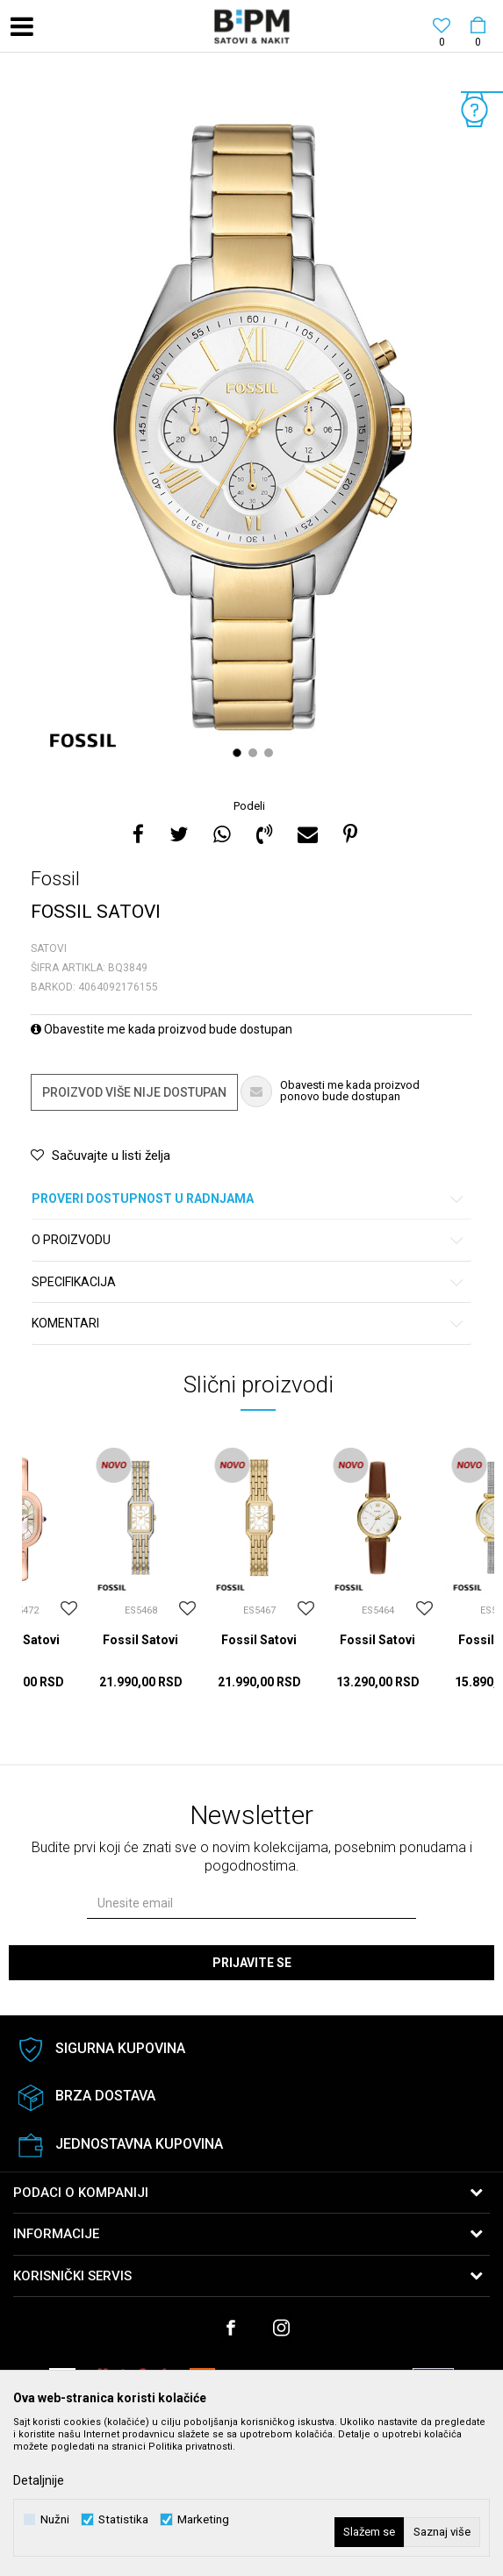  What do you see at coordinates (49, 948) in the screenshot?
I see `Satovi` at bounding box center [49, 948].